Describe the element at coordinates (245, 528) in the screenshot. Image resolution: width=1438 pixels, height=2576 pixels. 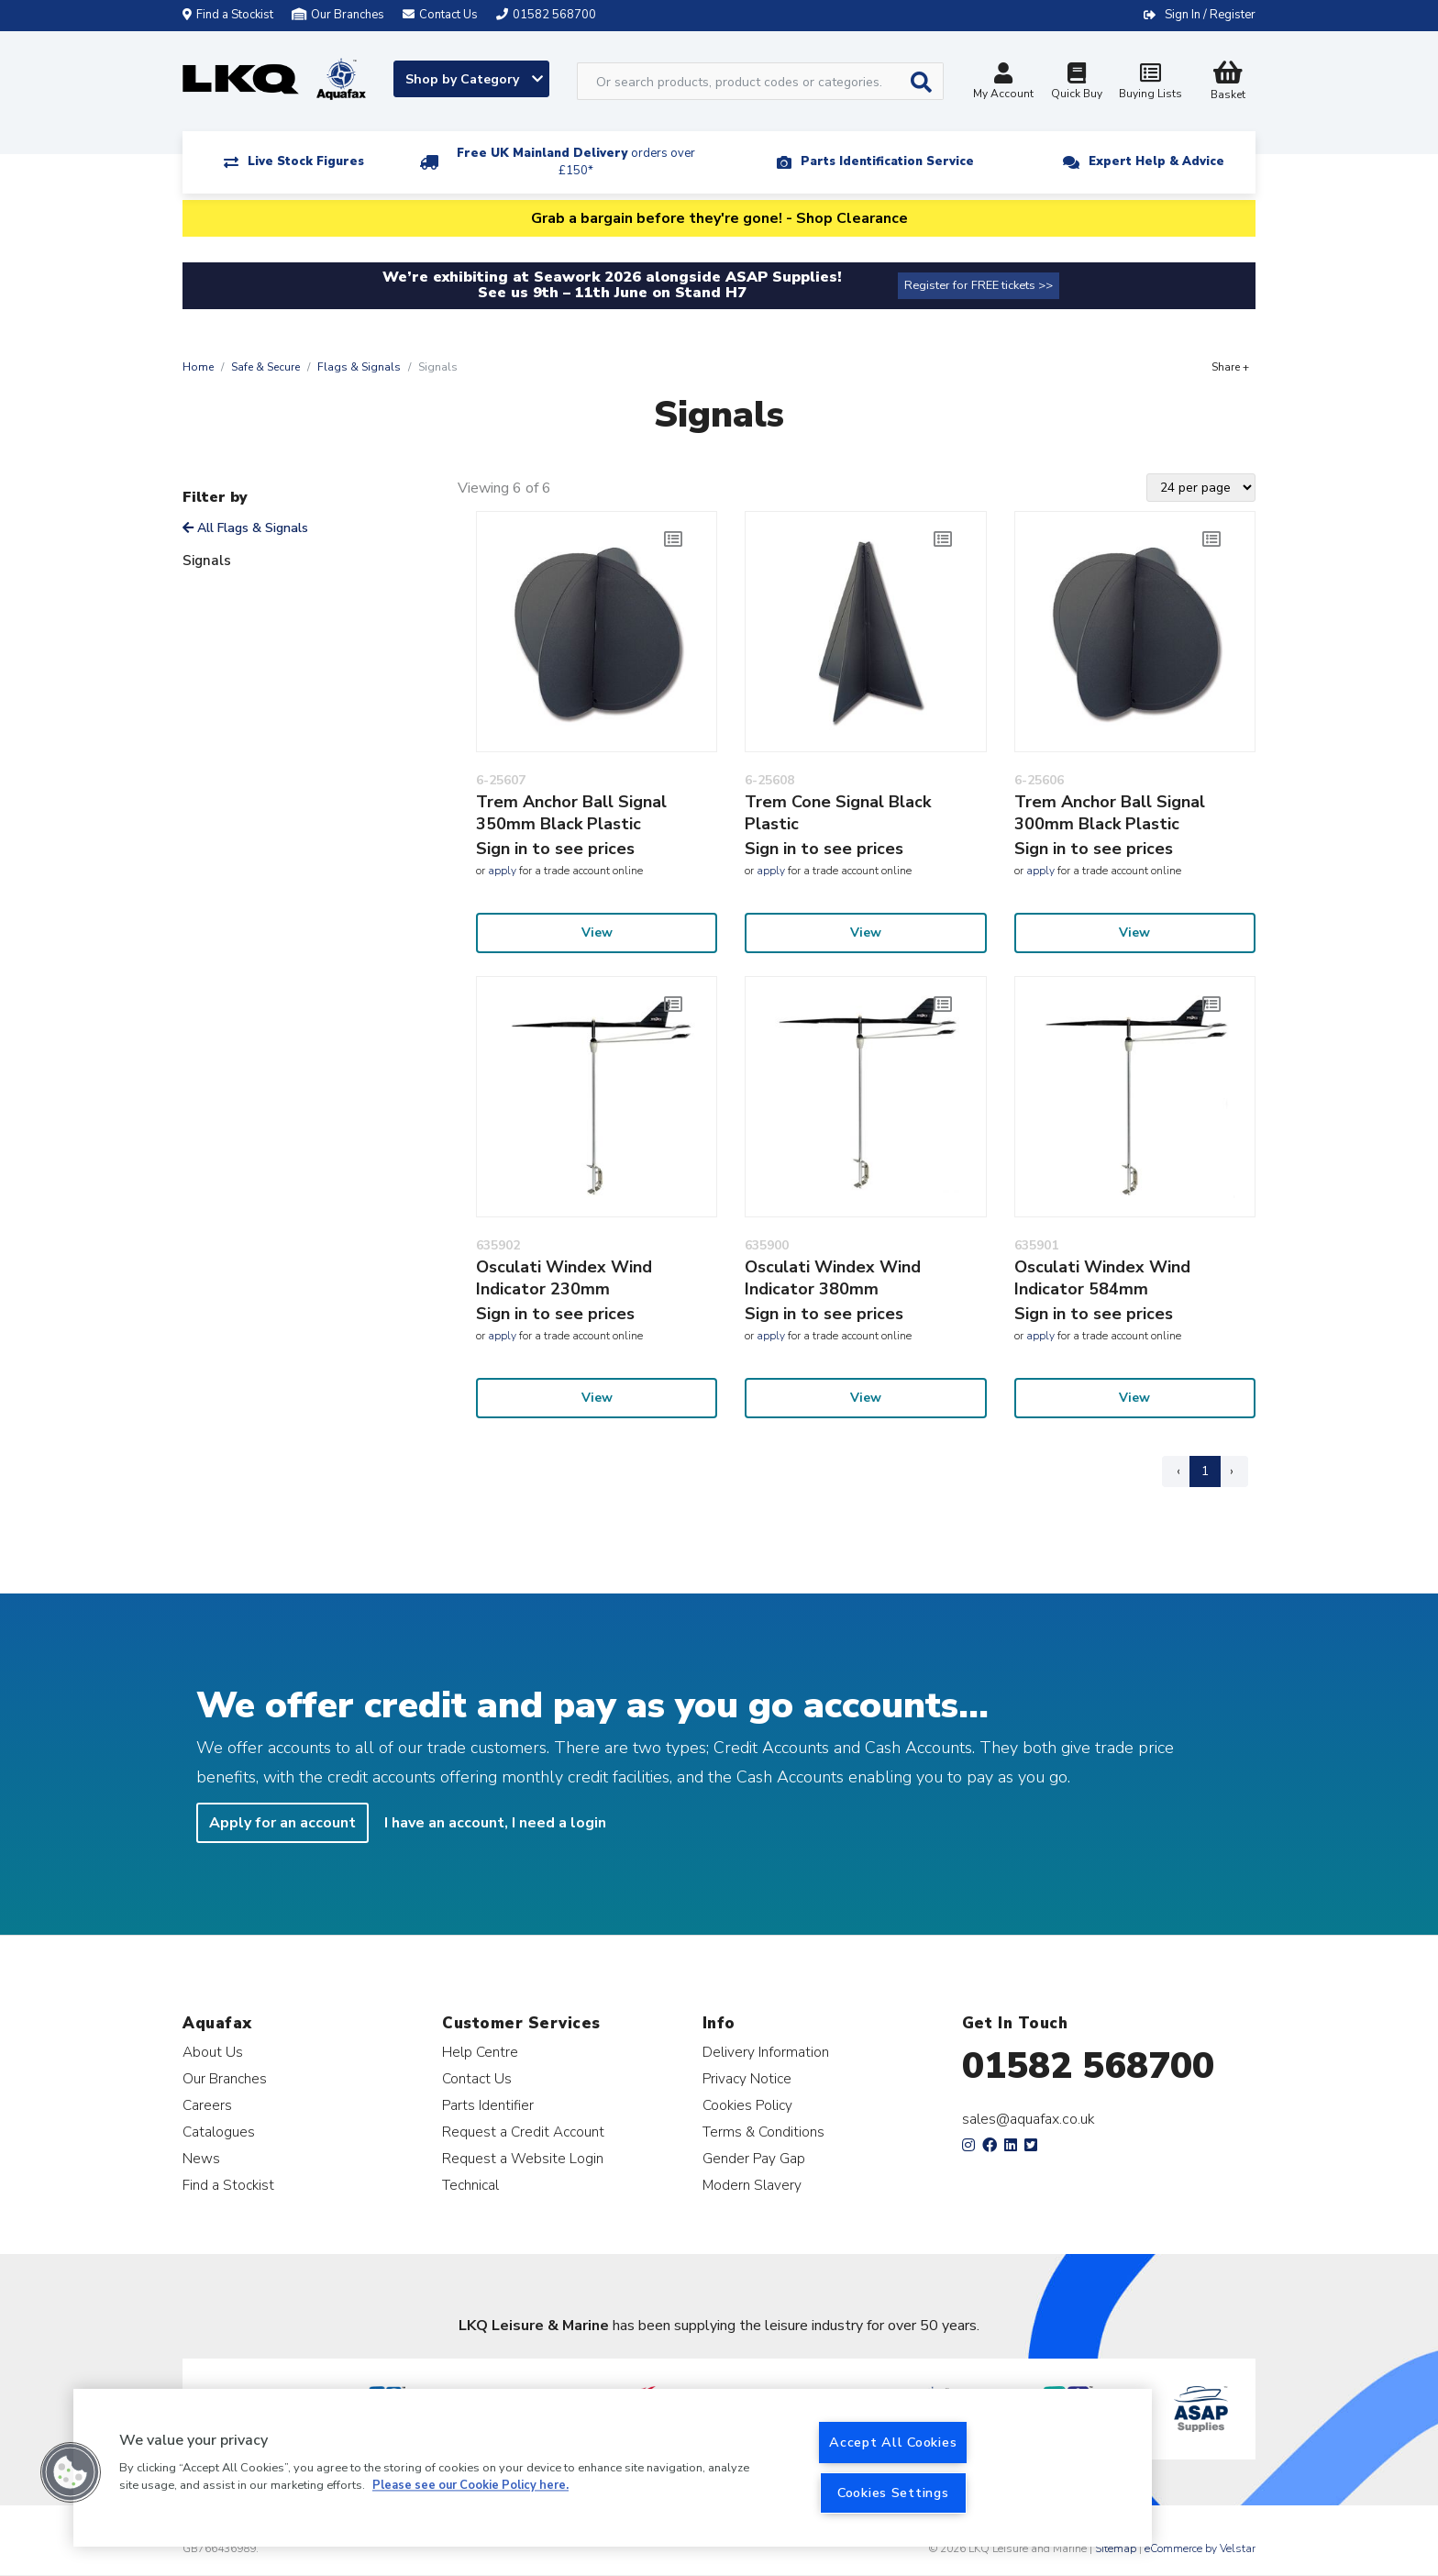
I see `All Flags & Signals` at that location.